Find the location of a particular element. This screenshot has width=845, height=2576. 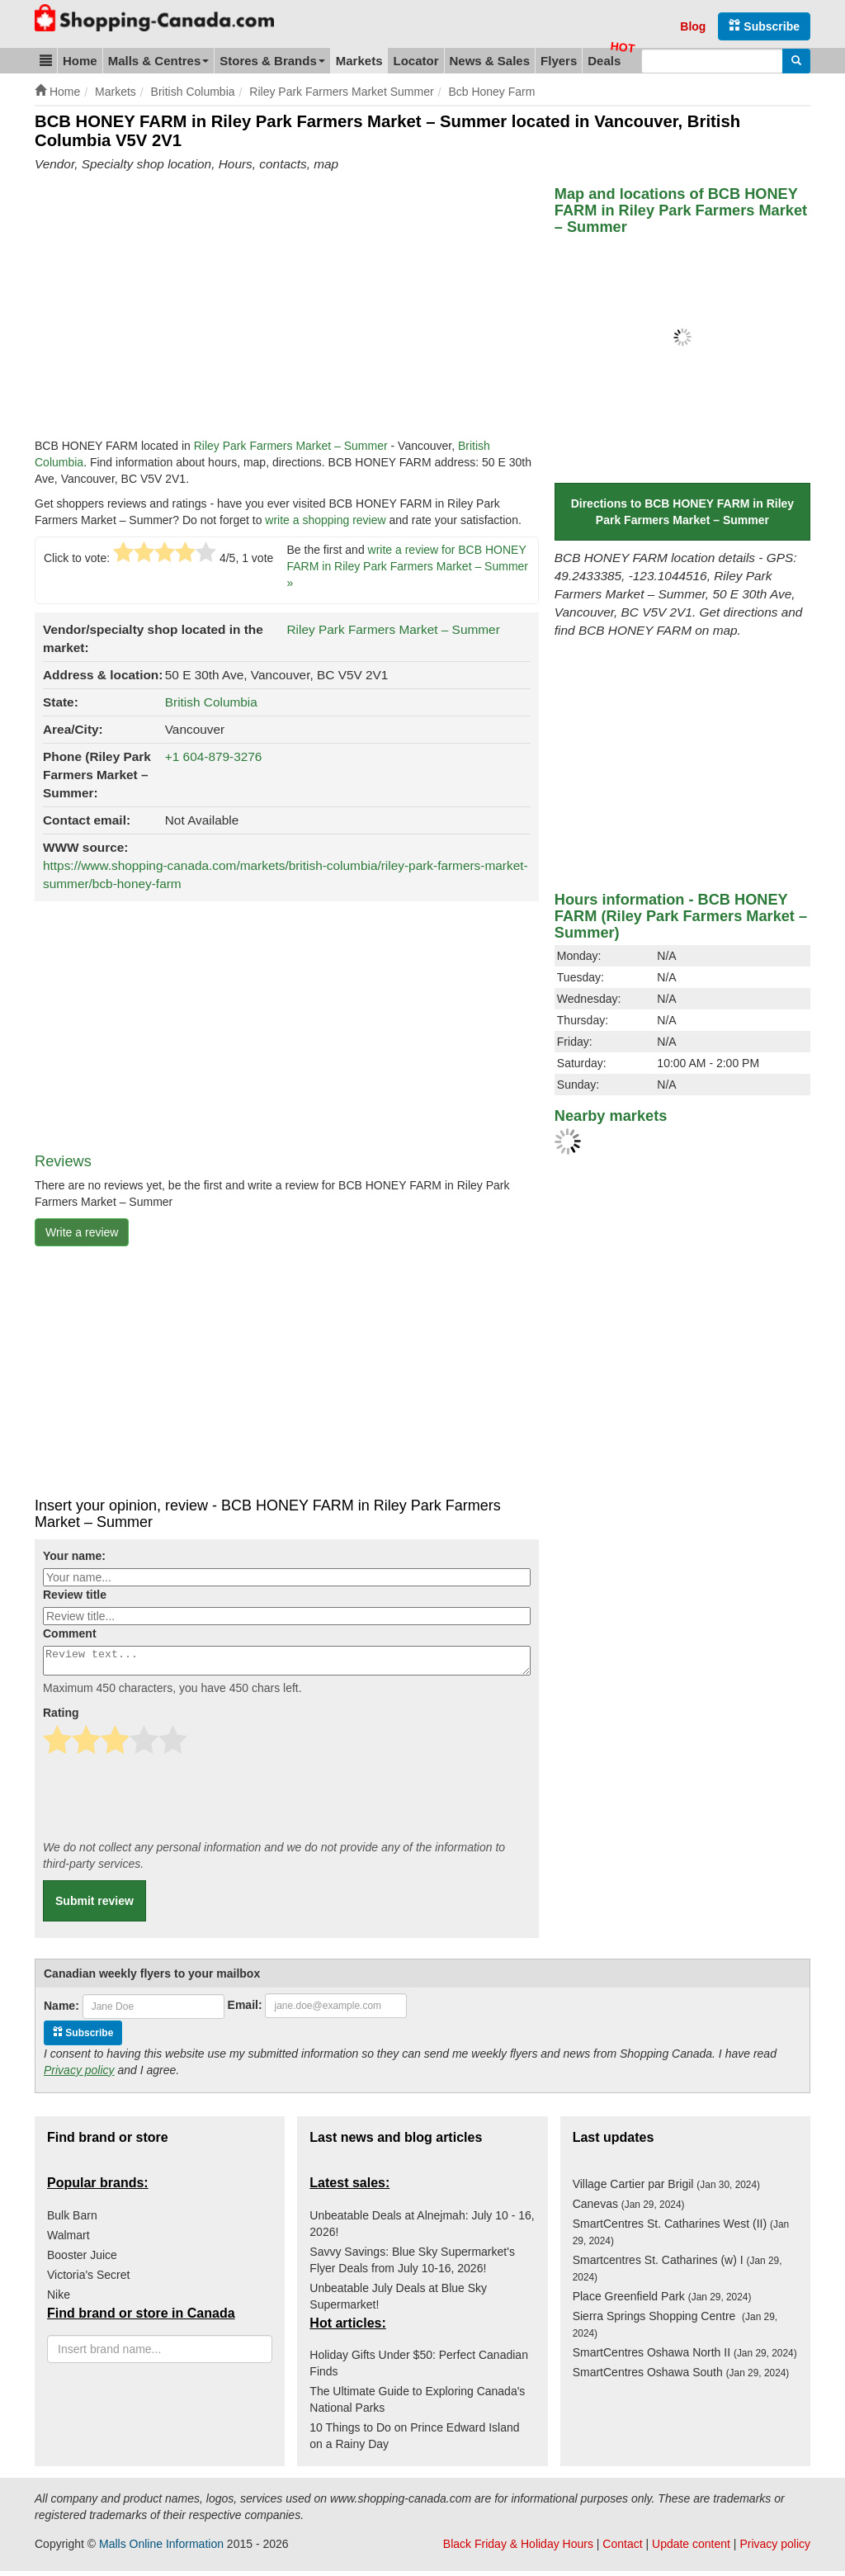

SmartCentres St. Catharines West (II) is located at coordinates (681, 2237).